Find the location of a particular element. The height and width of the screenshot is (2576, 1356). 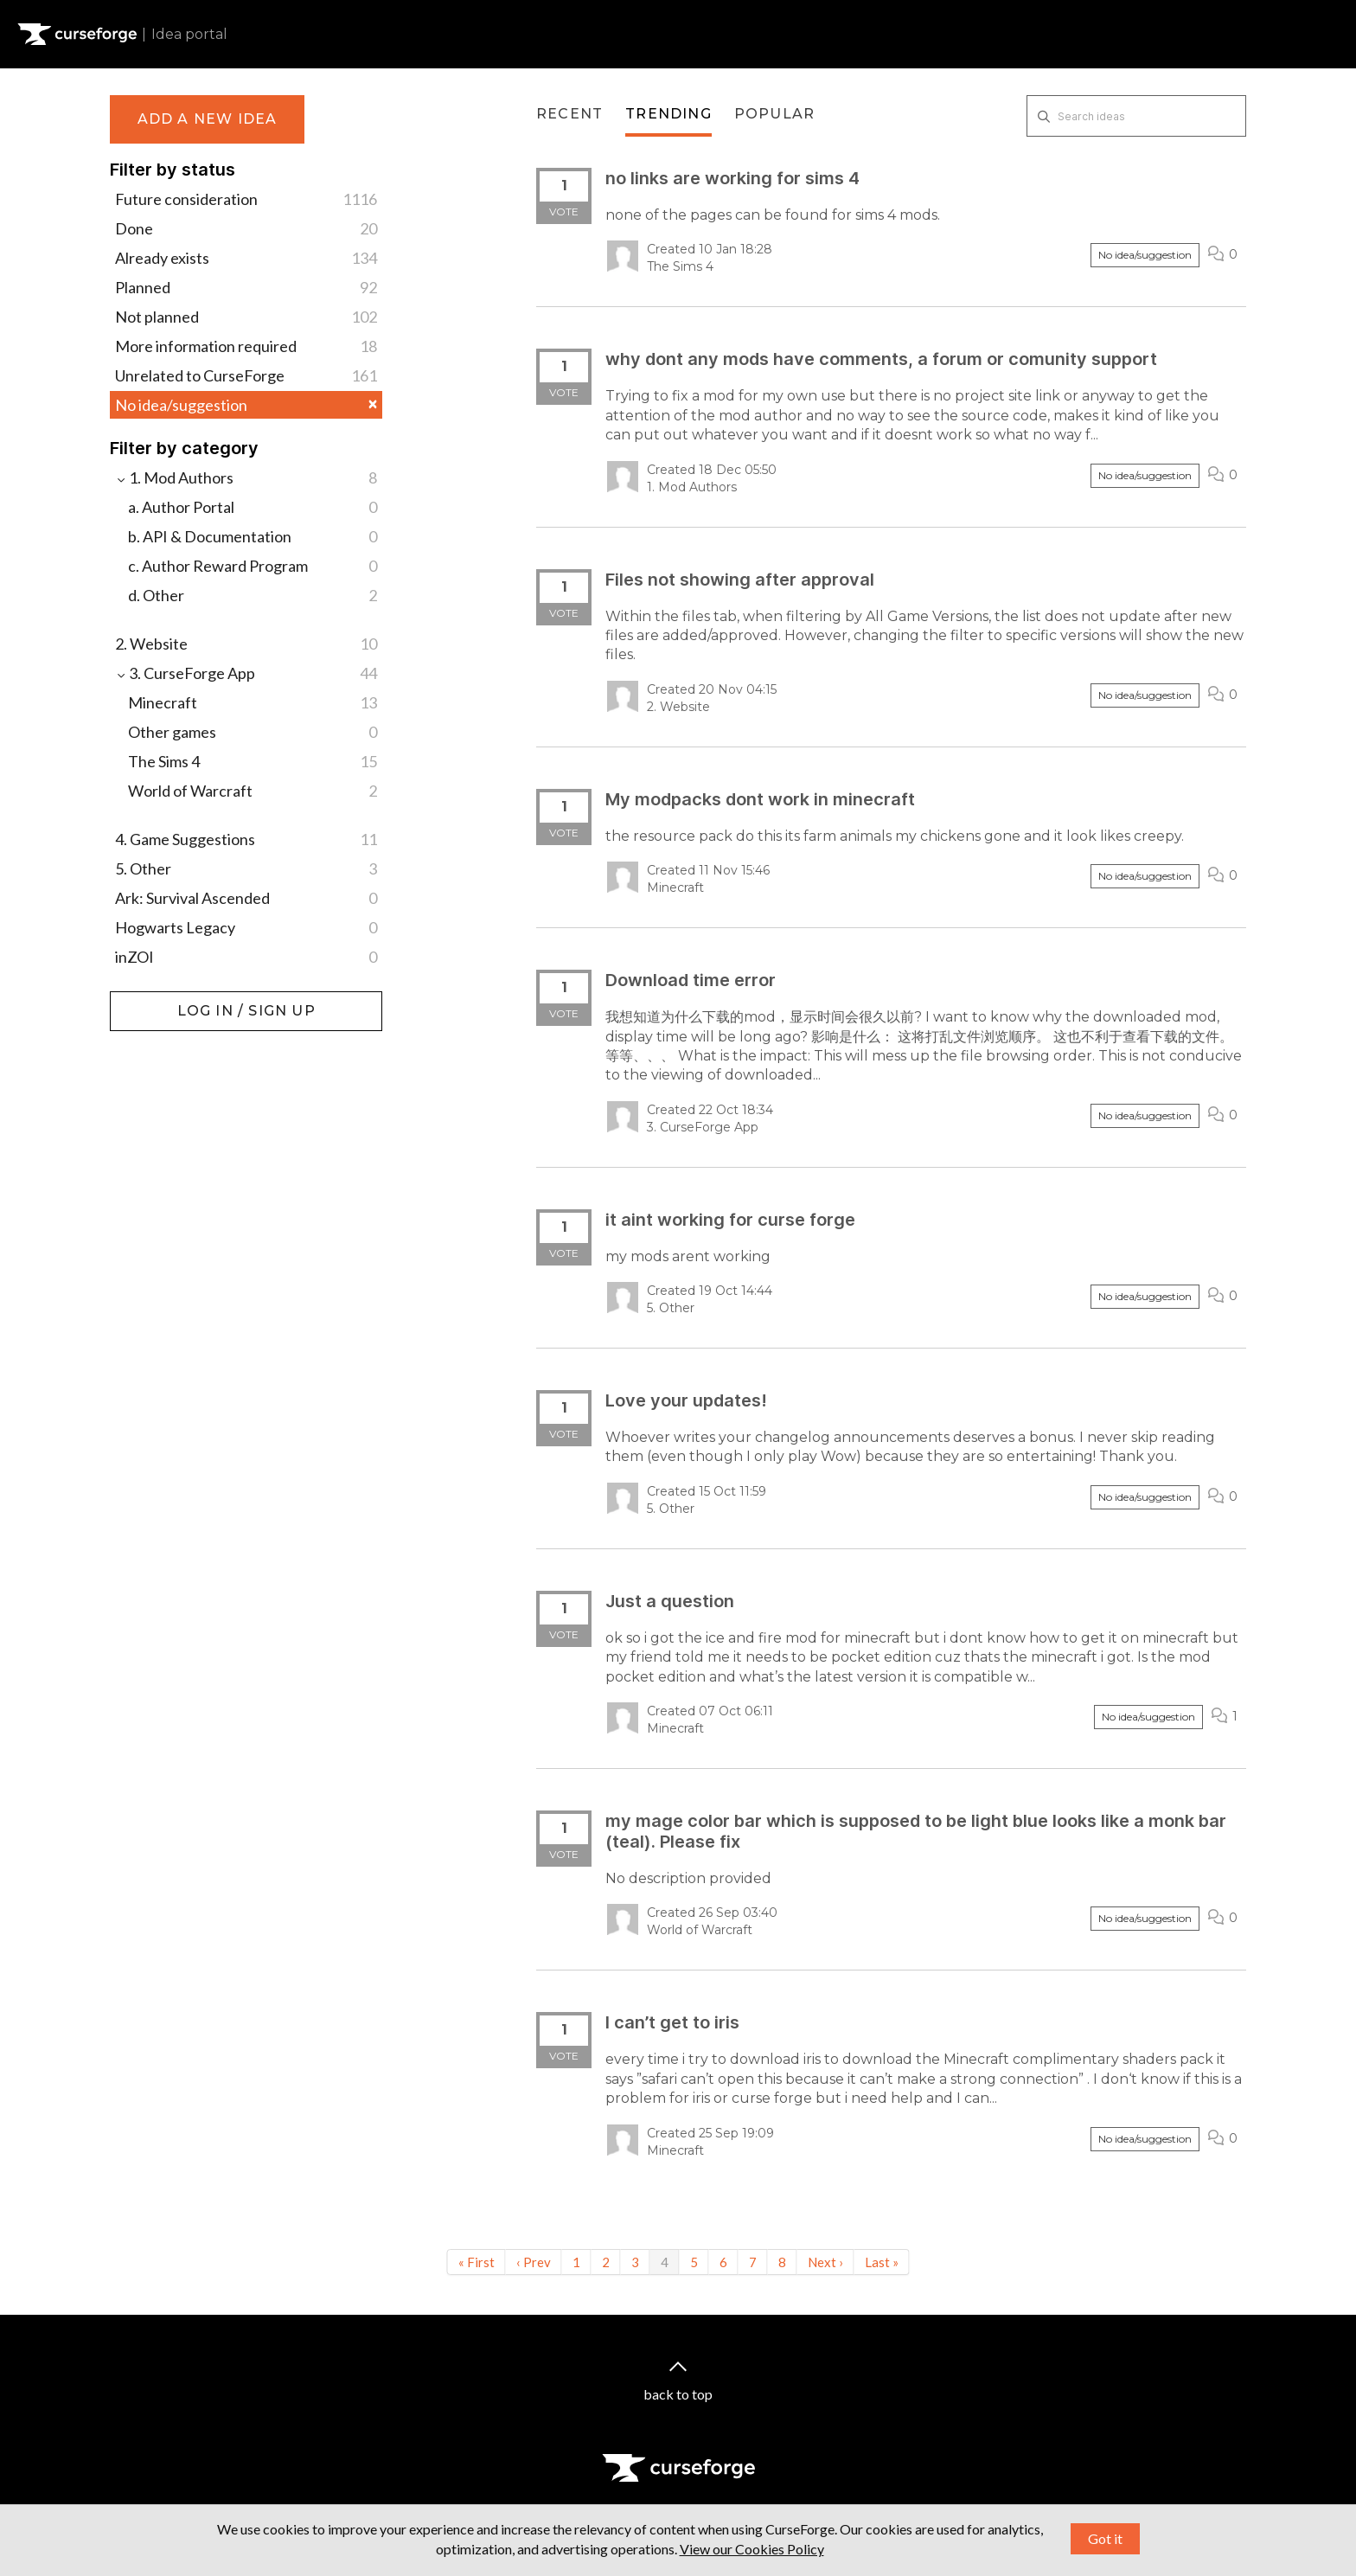

Got it [button] is located at coordinates (1105, 2538).